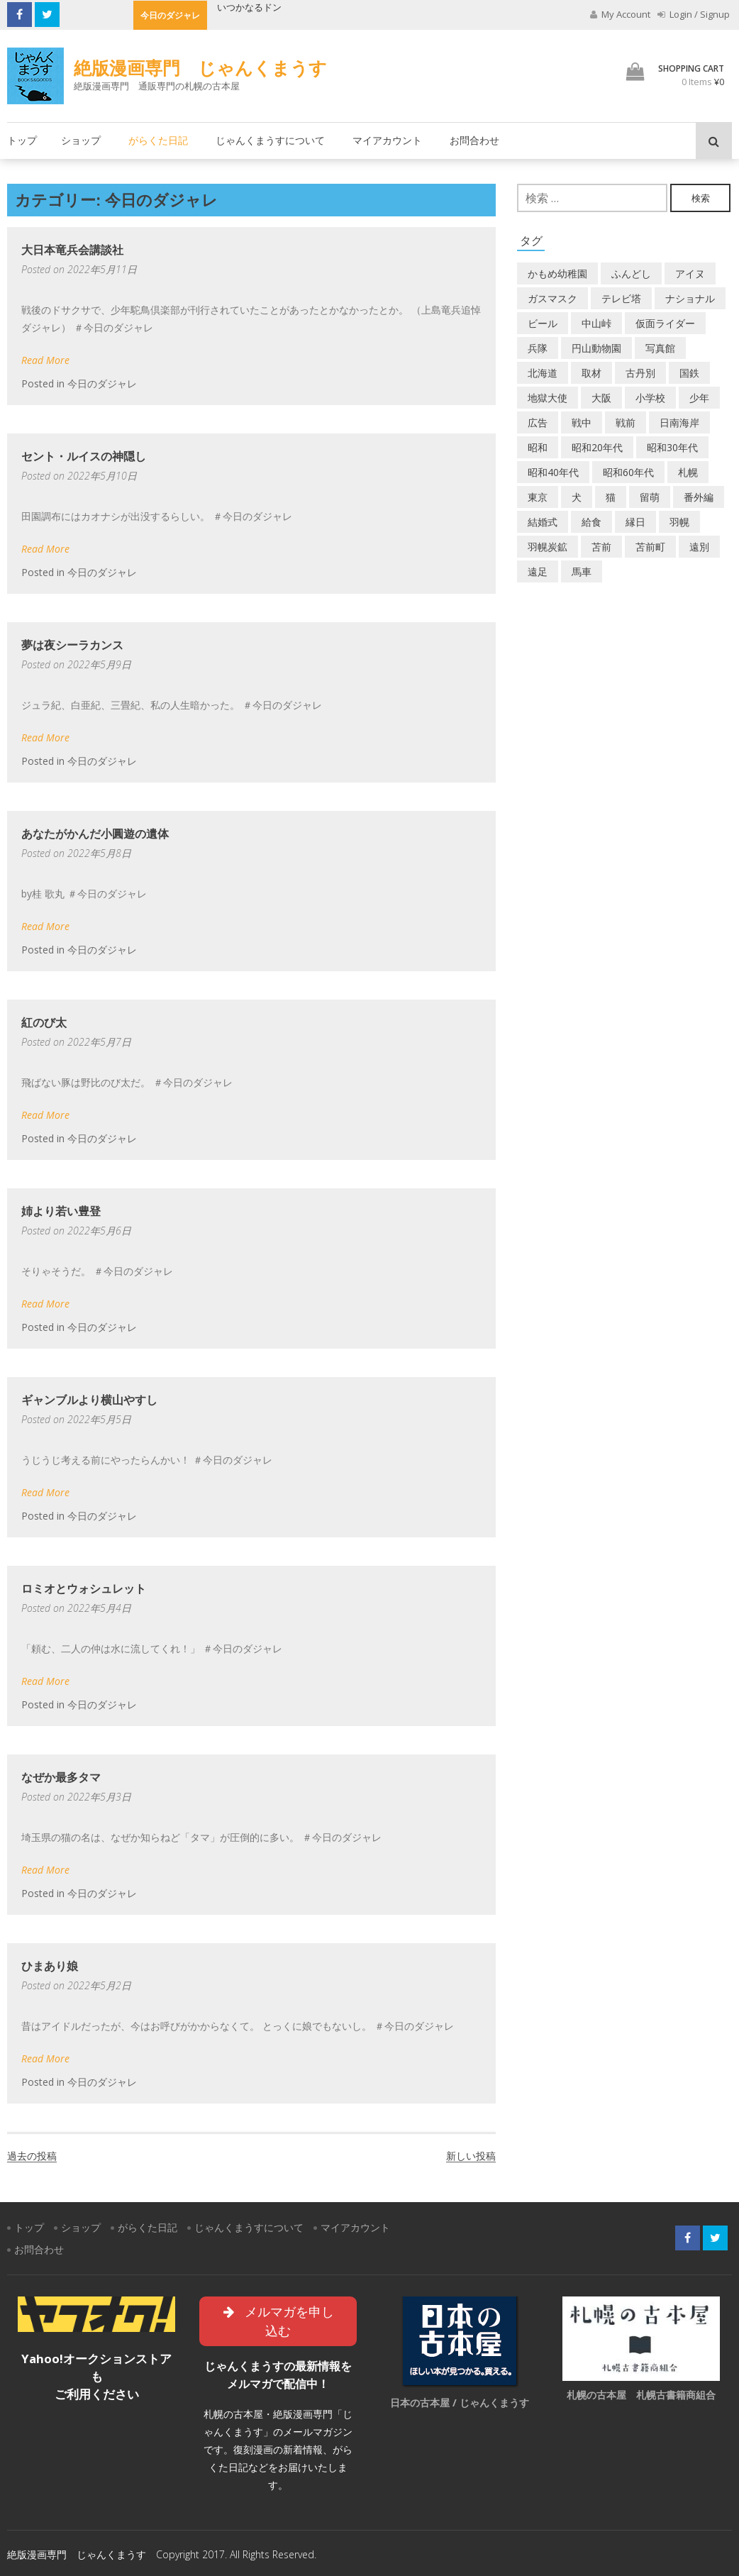 The width and height of the screenshot is (739, 2576). I want to click on 昭和30年代 [昭和30年代 (22個の項目)], so click(672, 447).